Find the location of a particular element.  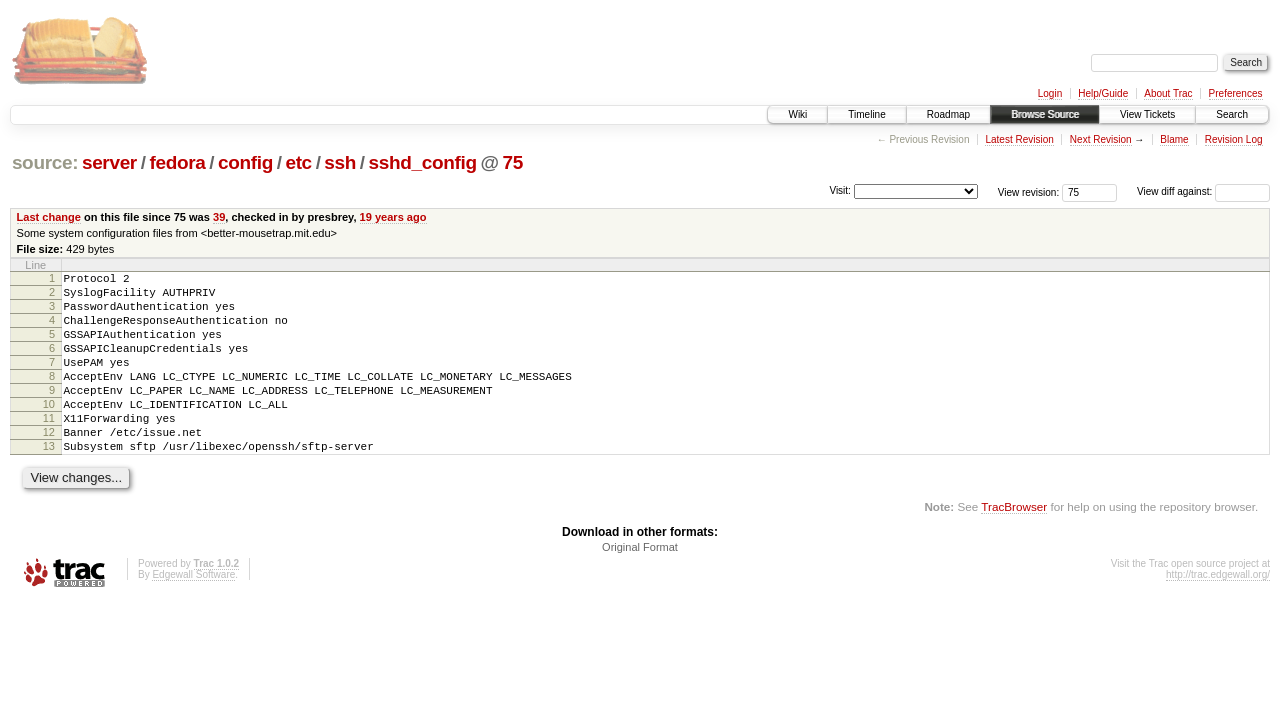

http://trac.edgewall.org/ is located at coordinates (1218, 613).